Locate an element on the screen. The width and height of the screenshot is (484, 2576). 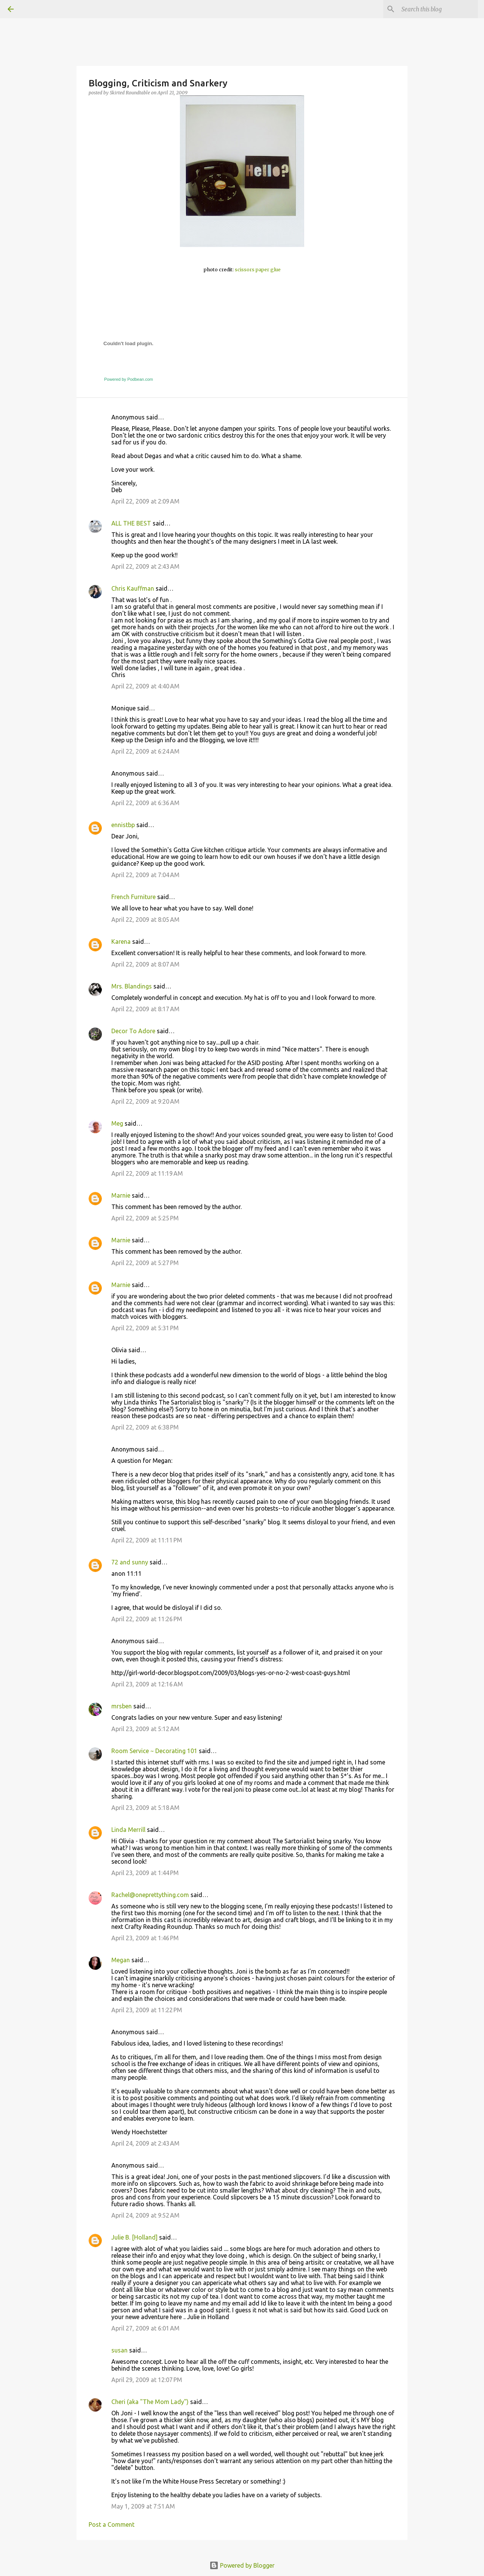
April 22, 2009 at 8:17 AM is located at coordinates (145, 1009).